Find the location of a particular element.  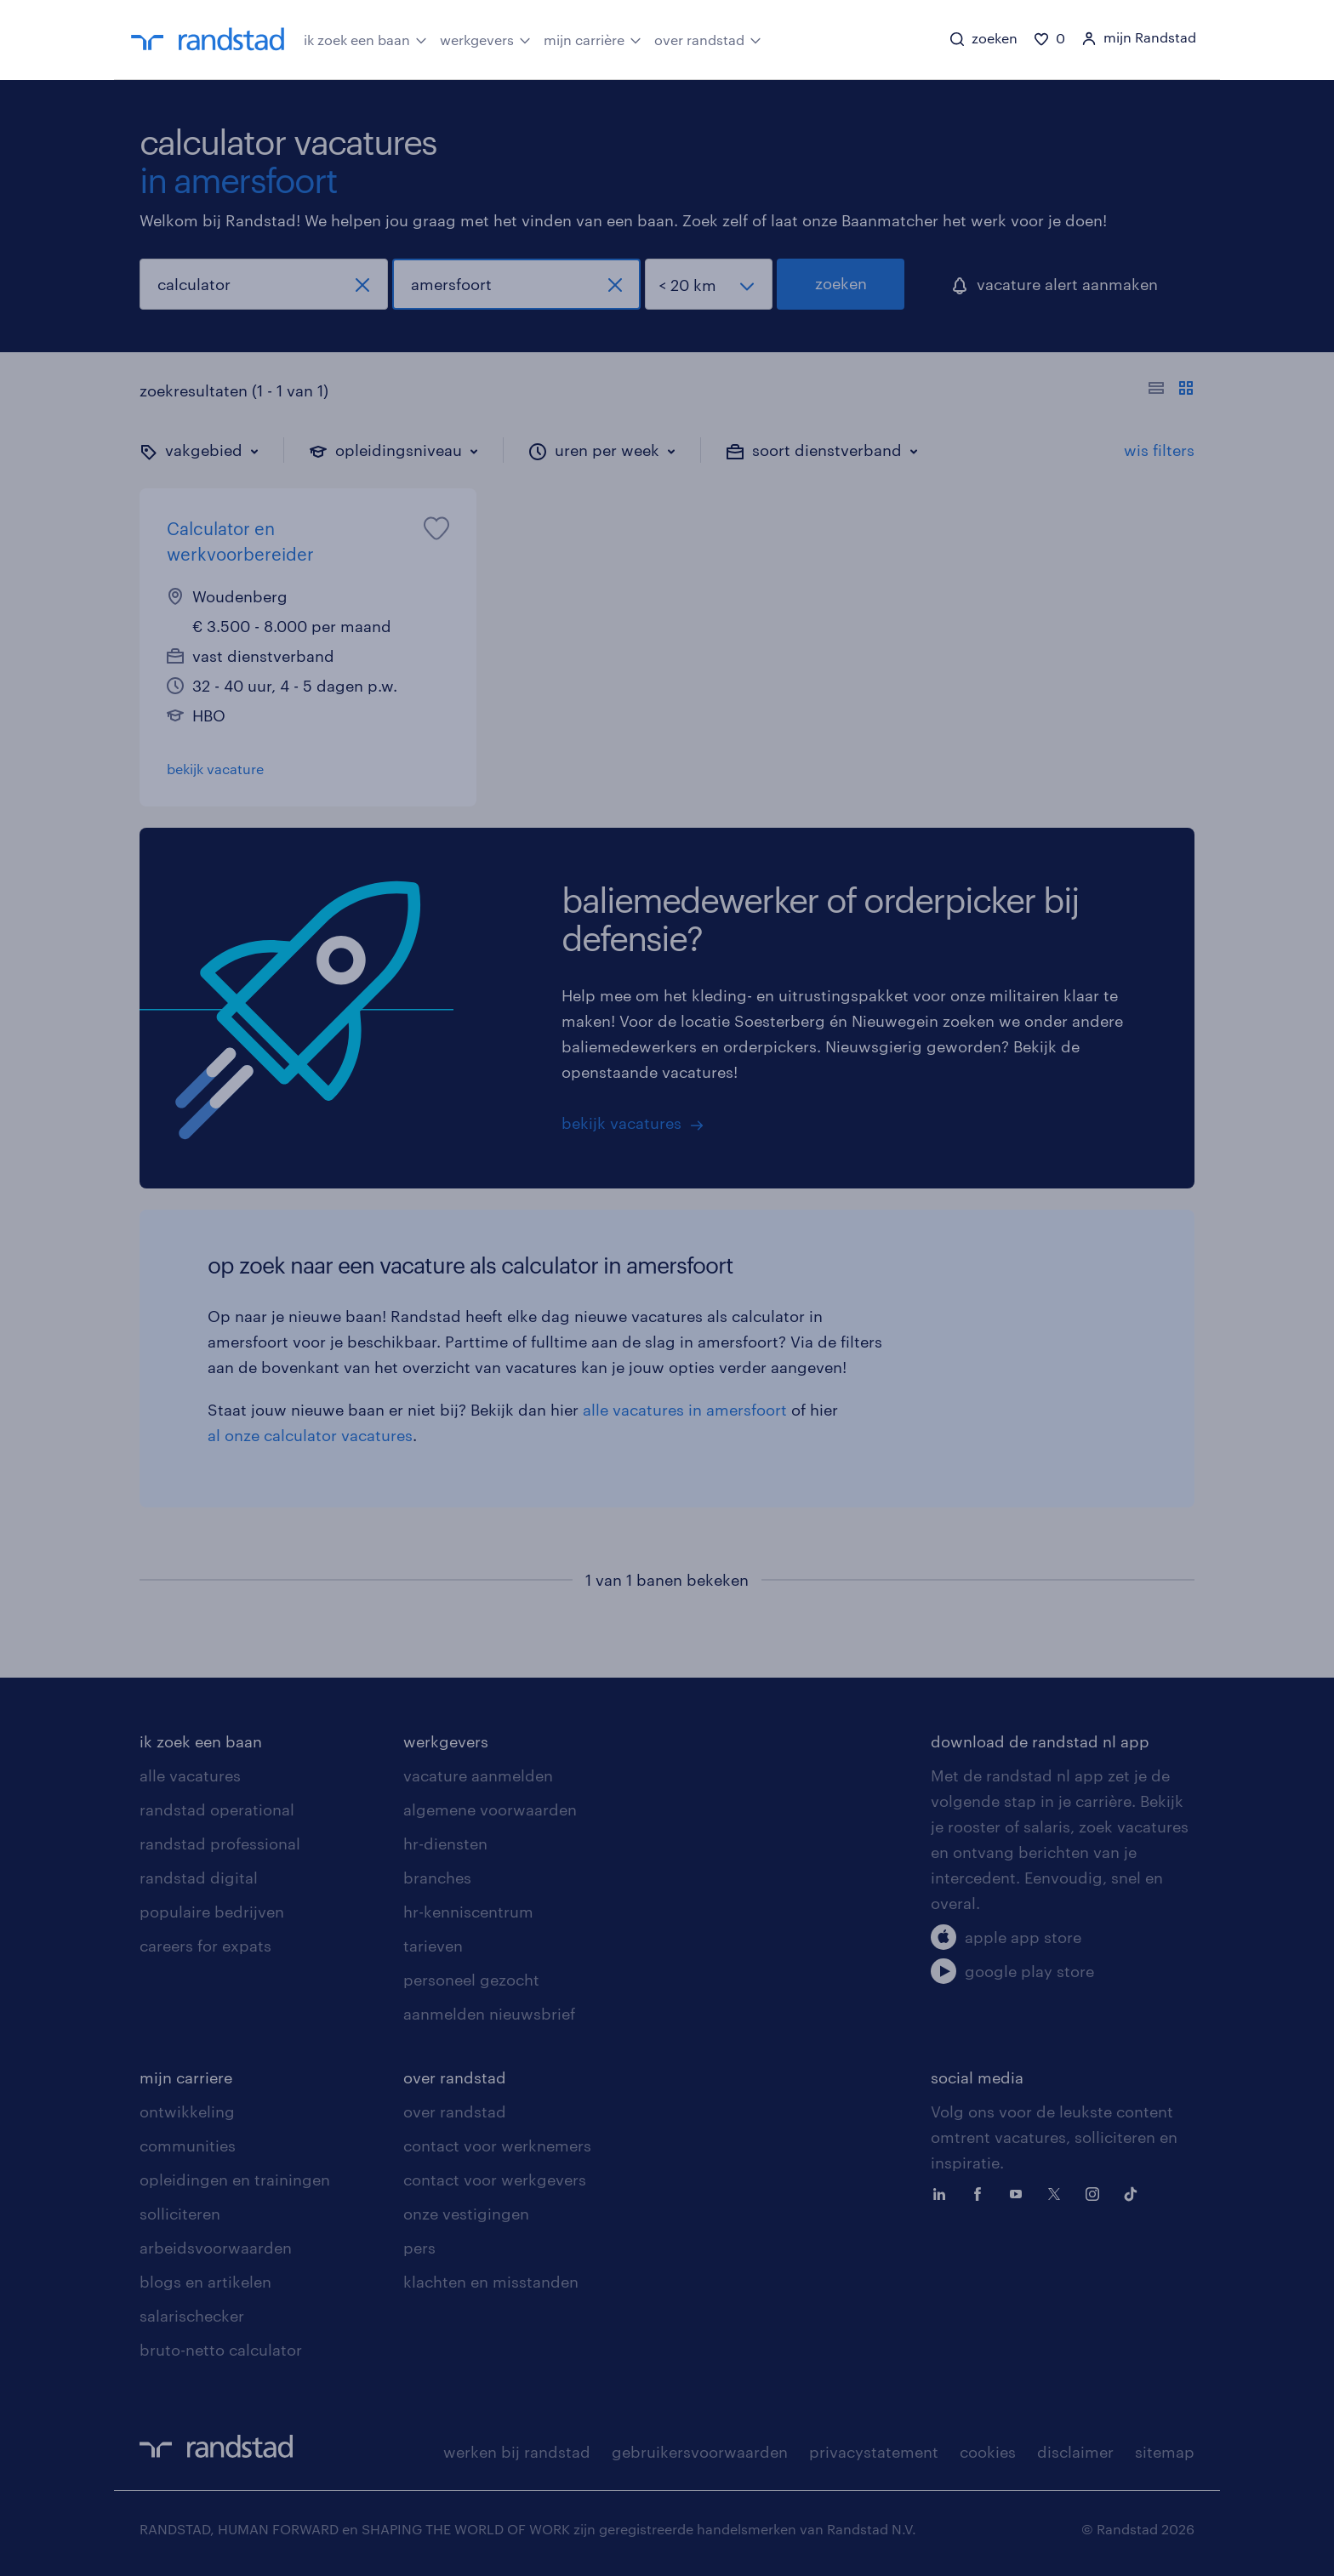

randstad professional is located at coordinates (220, 1843).